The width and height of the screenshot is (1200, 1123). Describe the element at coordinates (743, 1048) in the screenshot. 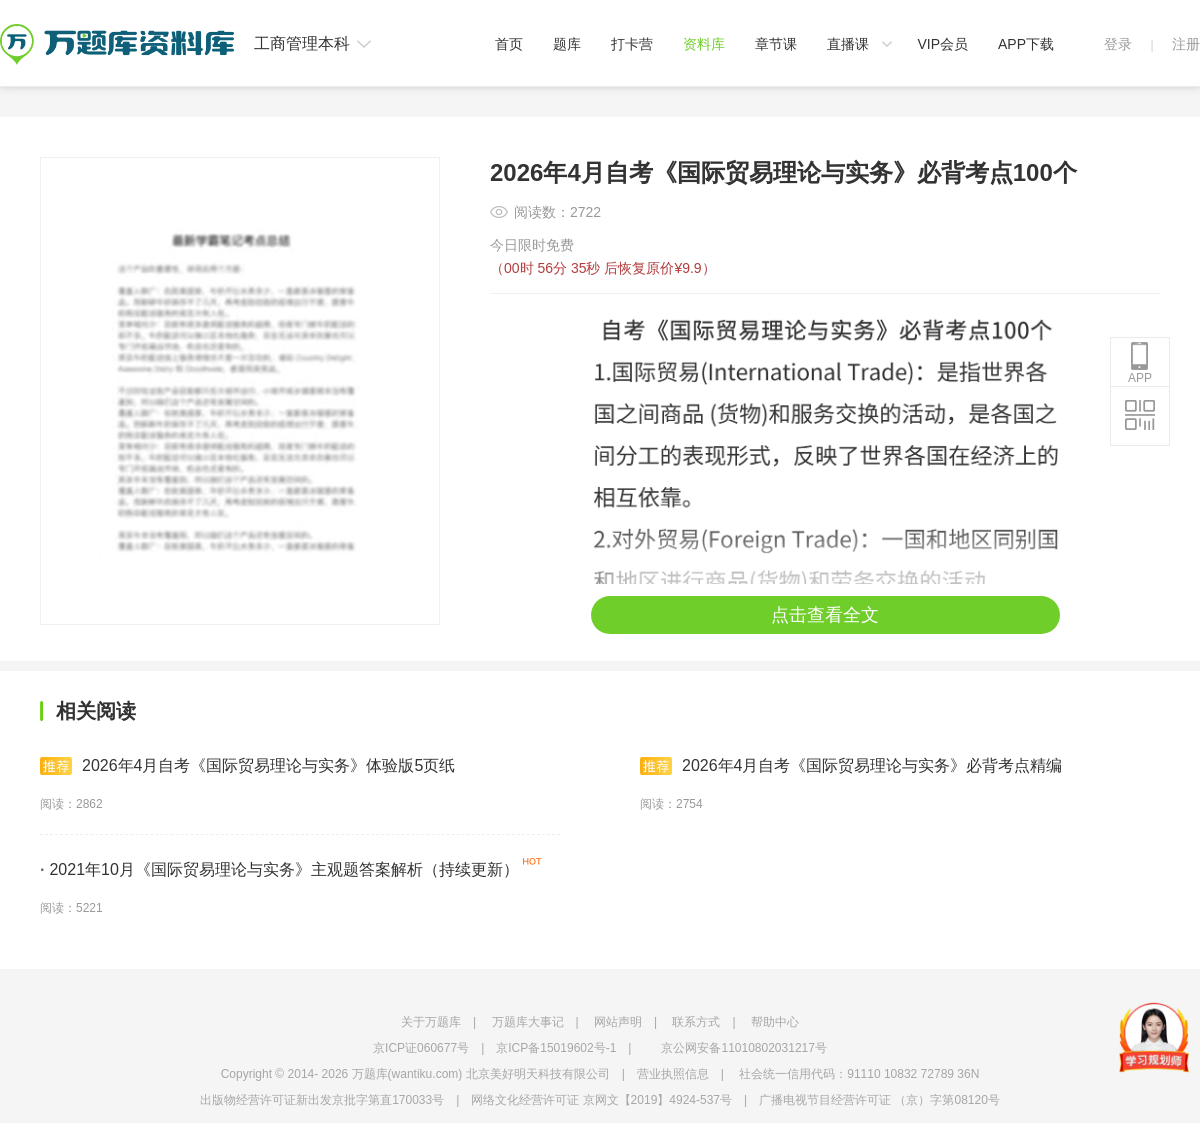

I see `京公网安备11010802031217号` at that location.